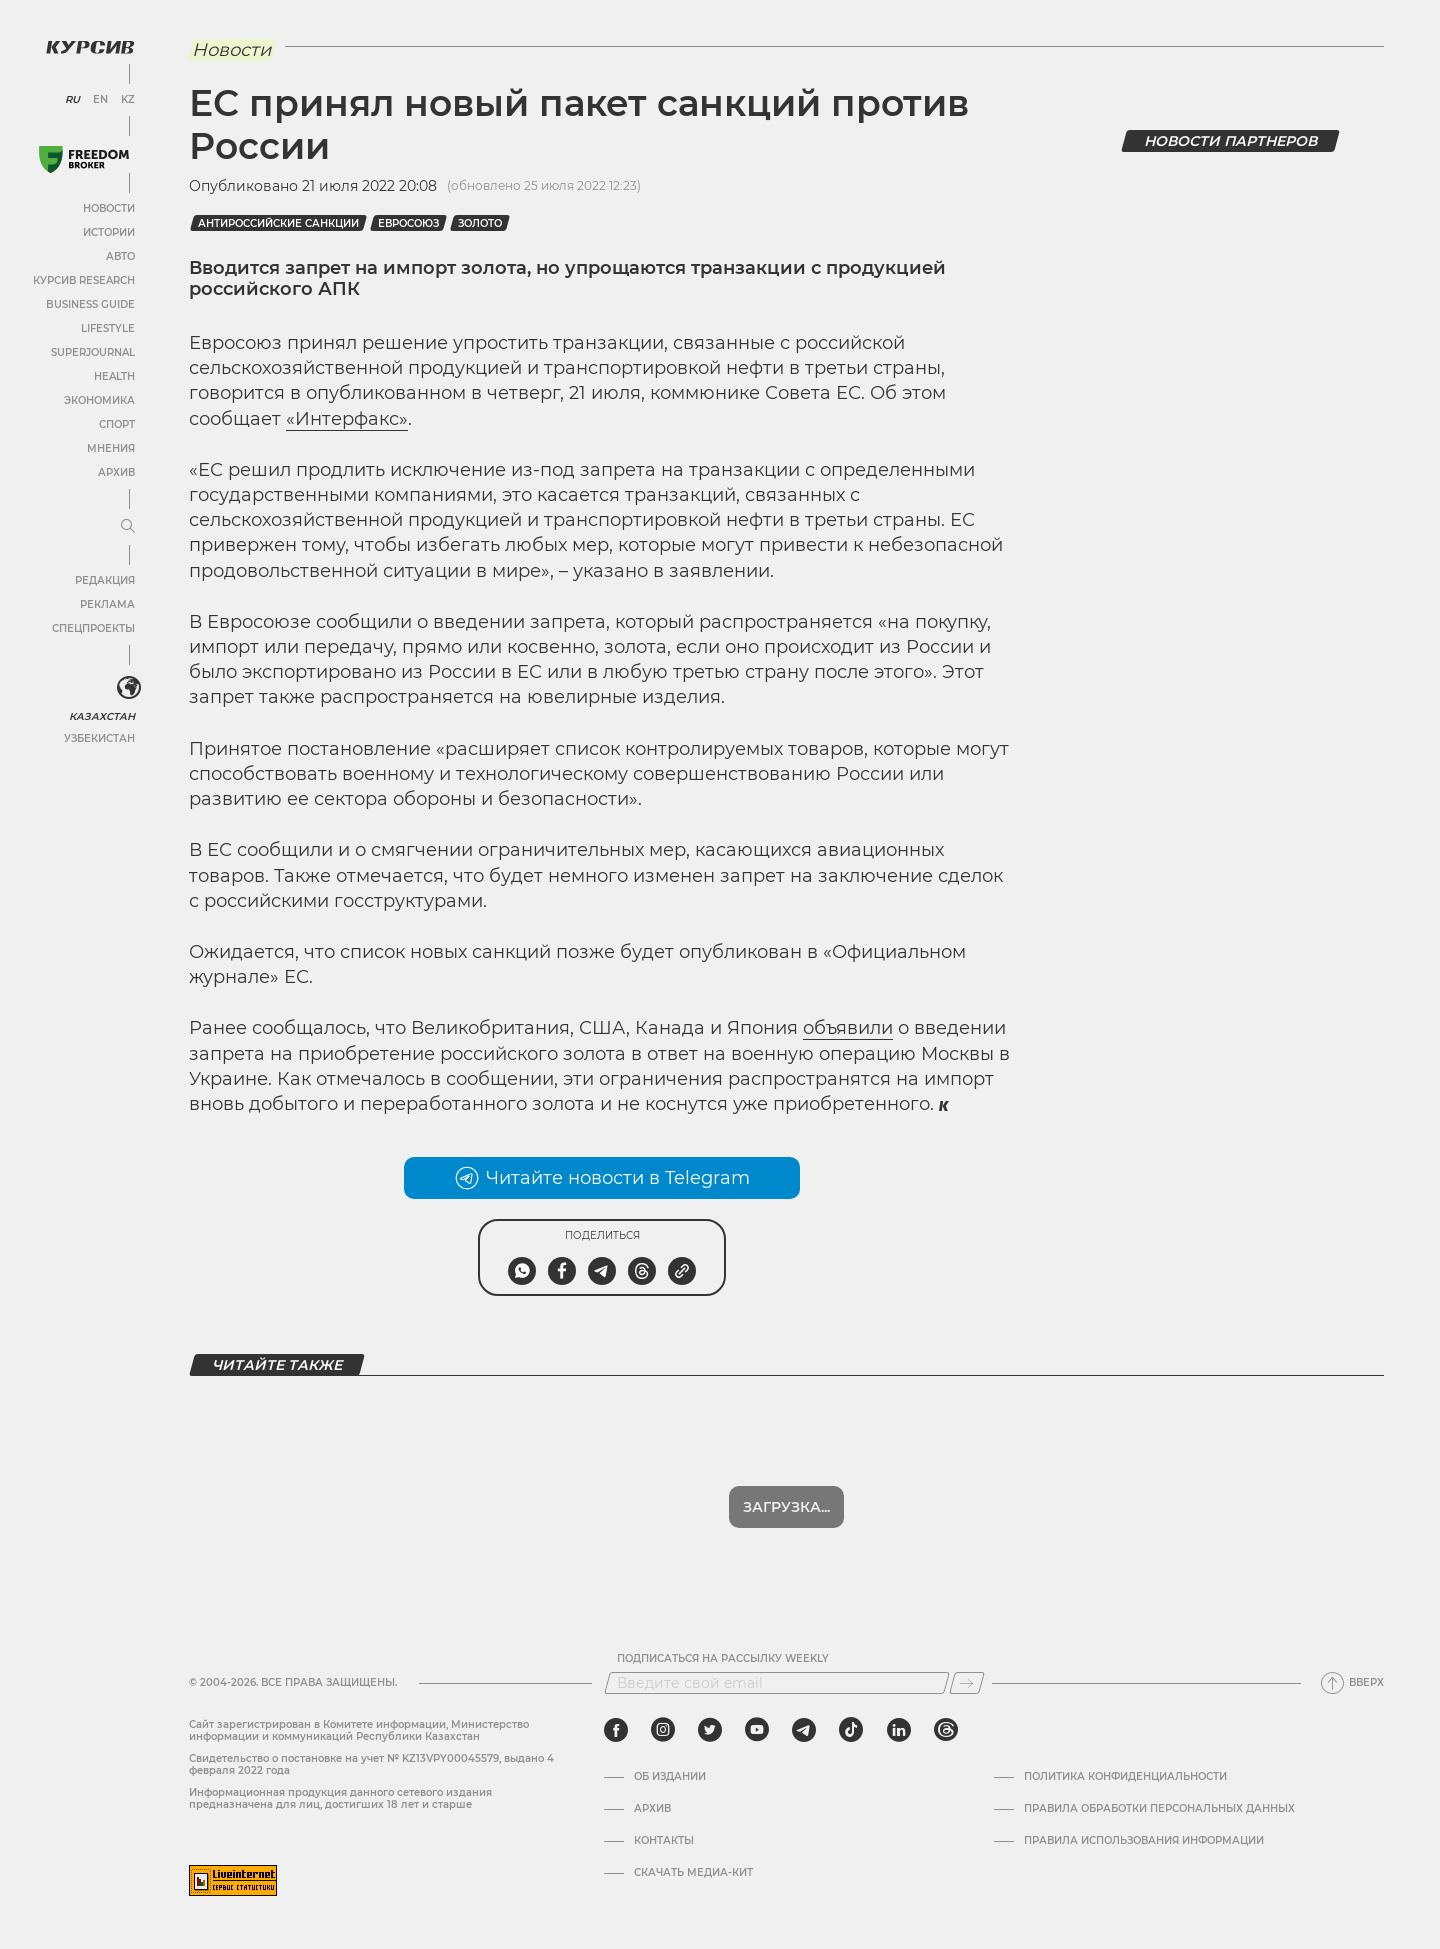 The image size is (1440, 1949). I want to click on [telegram], so click(804, 1730).